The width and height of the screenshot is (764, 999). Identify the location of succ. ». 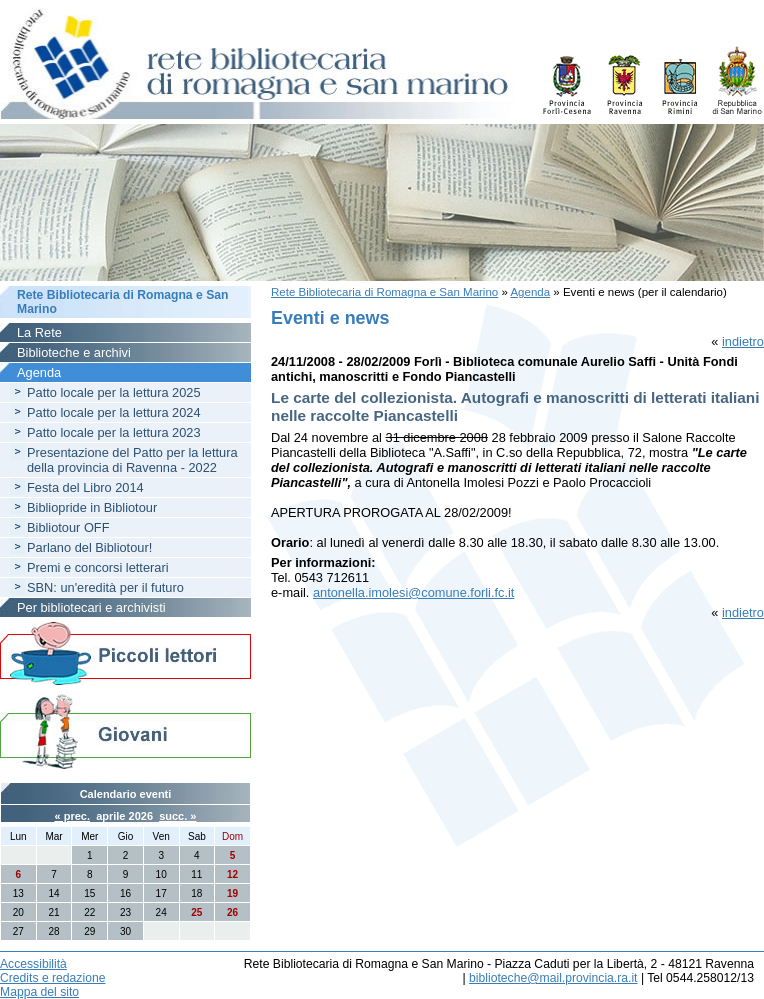
(177, 816).